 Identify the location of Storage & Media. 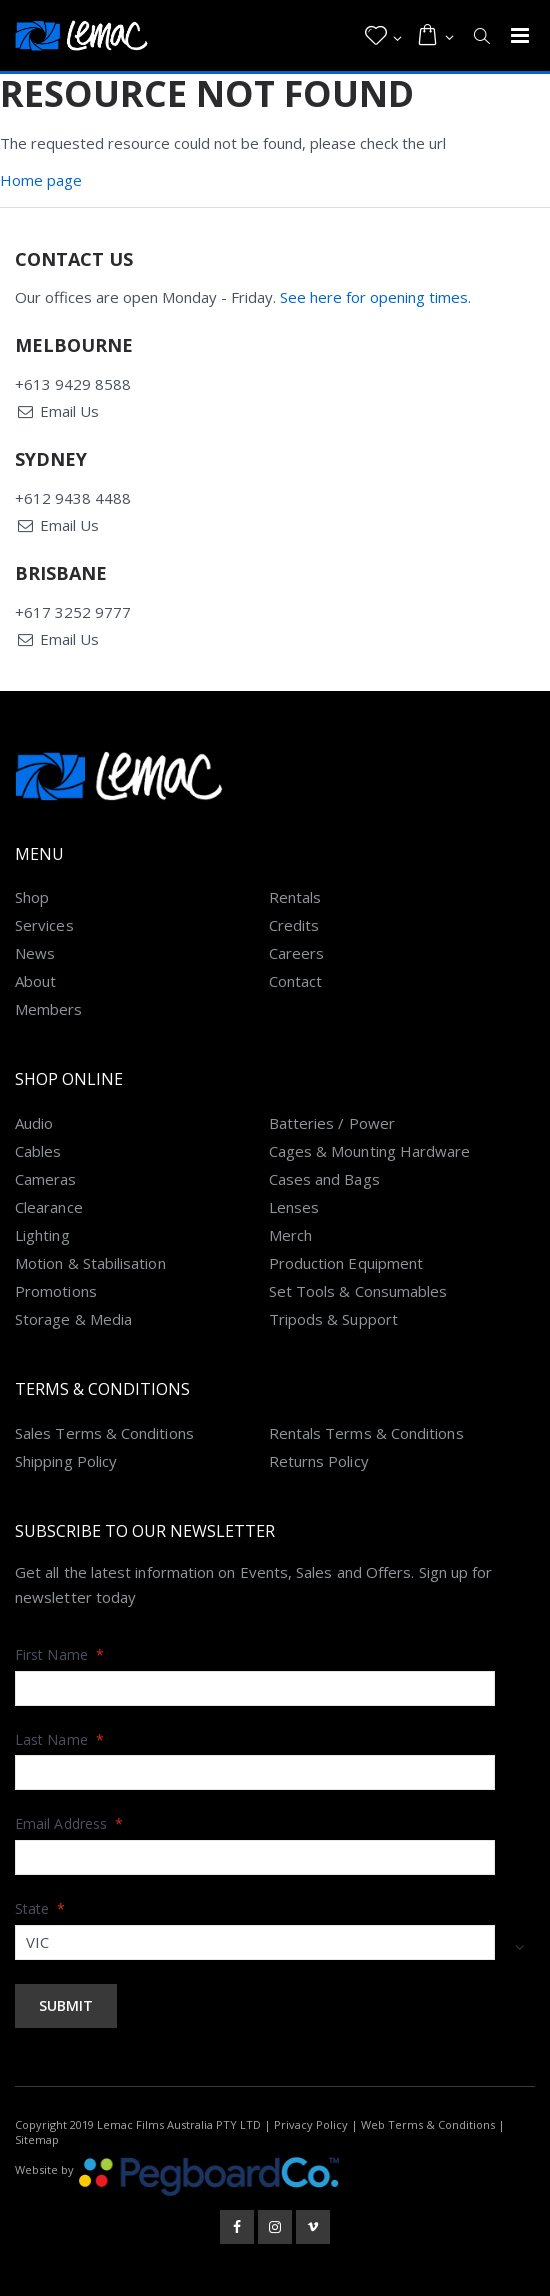
(73, 1319).